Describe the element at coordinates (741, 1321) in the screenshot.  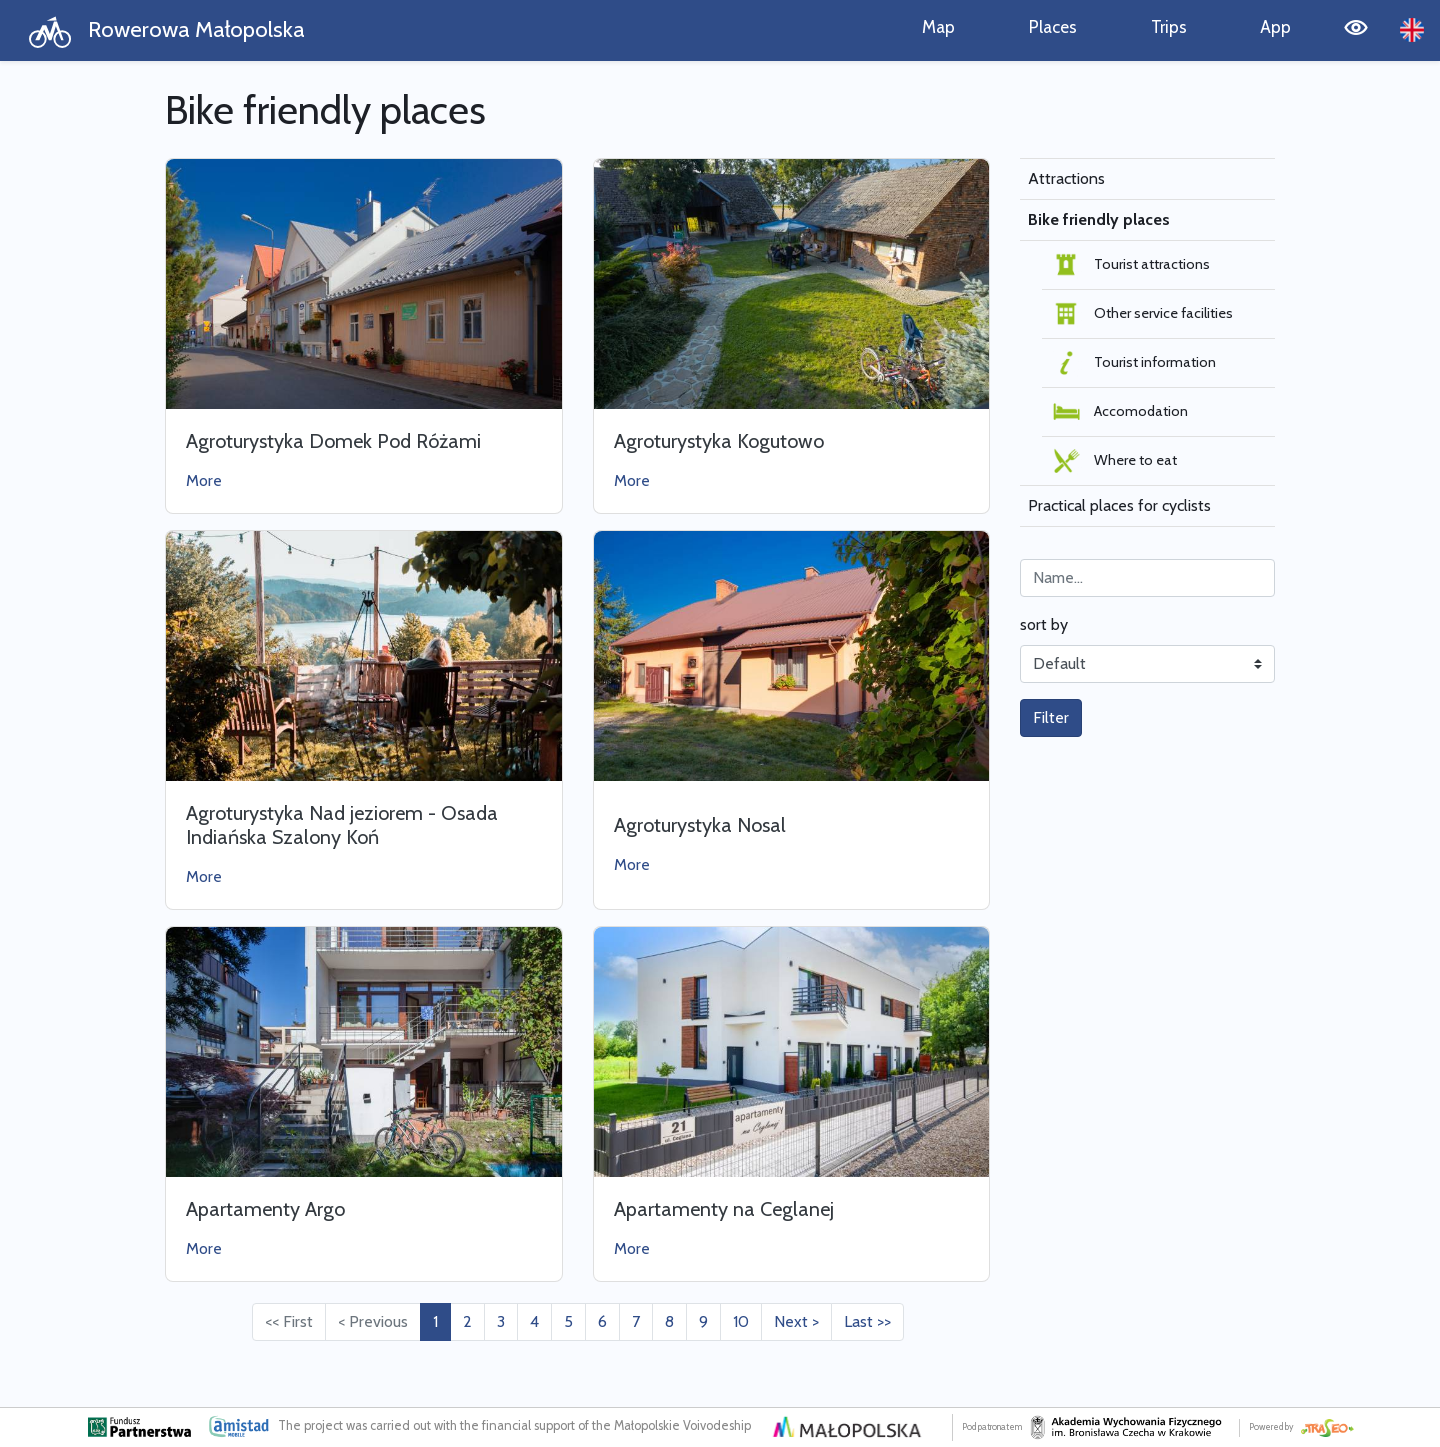
I see `10 [Przejdź do strony: 10]` at that location.